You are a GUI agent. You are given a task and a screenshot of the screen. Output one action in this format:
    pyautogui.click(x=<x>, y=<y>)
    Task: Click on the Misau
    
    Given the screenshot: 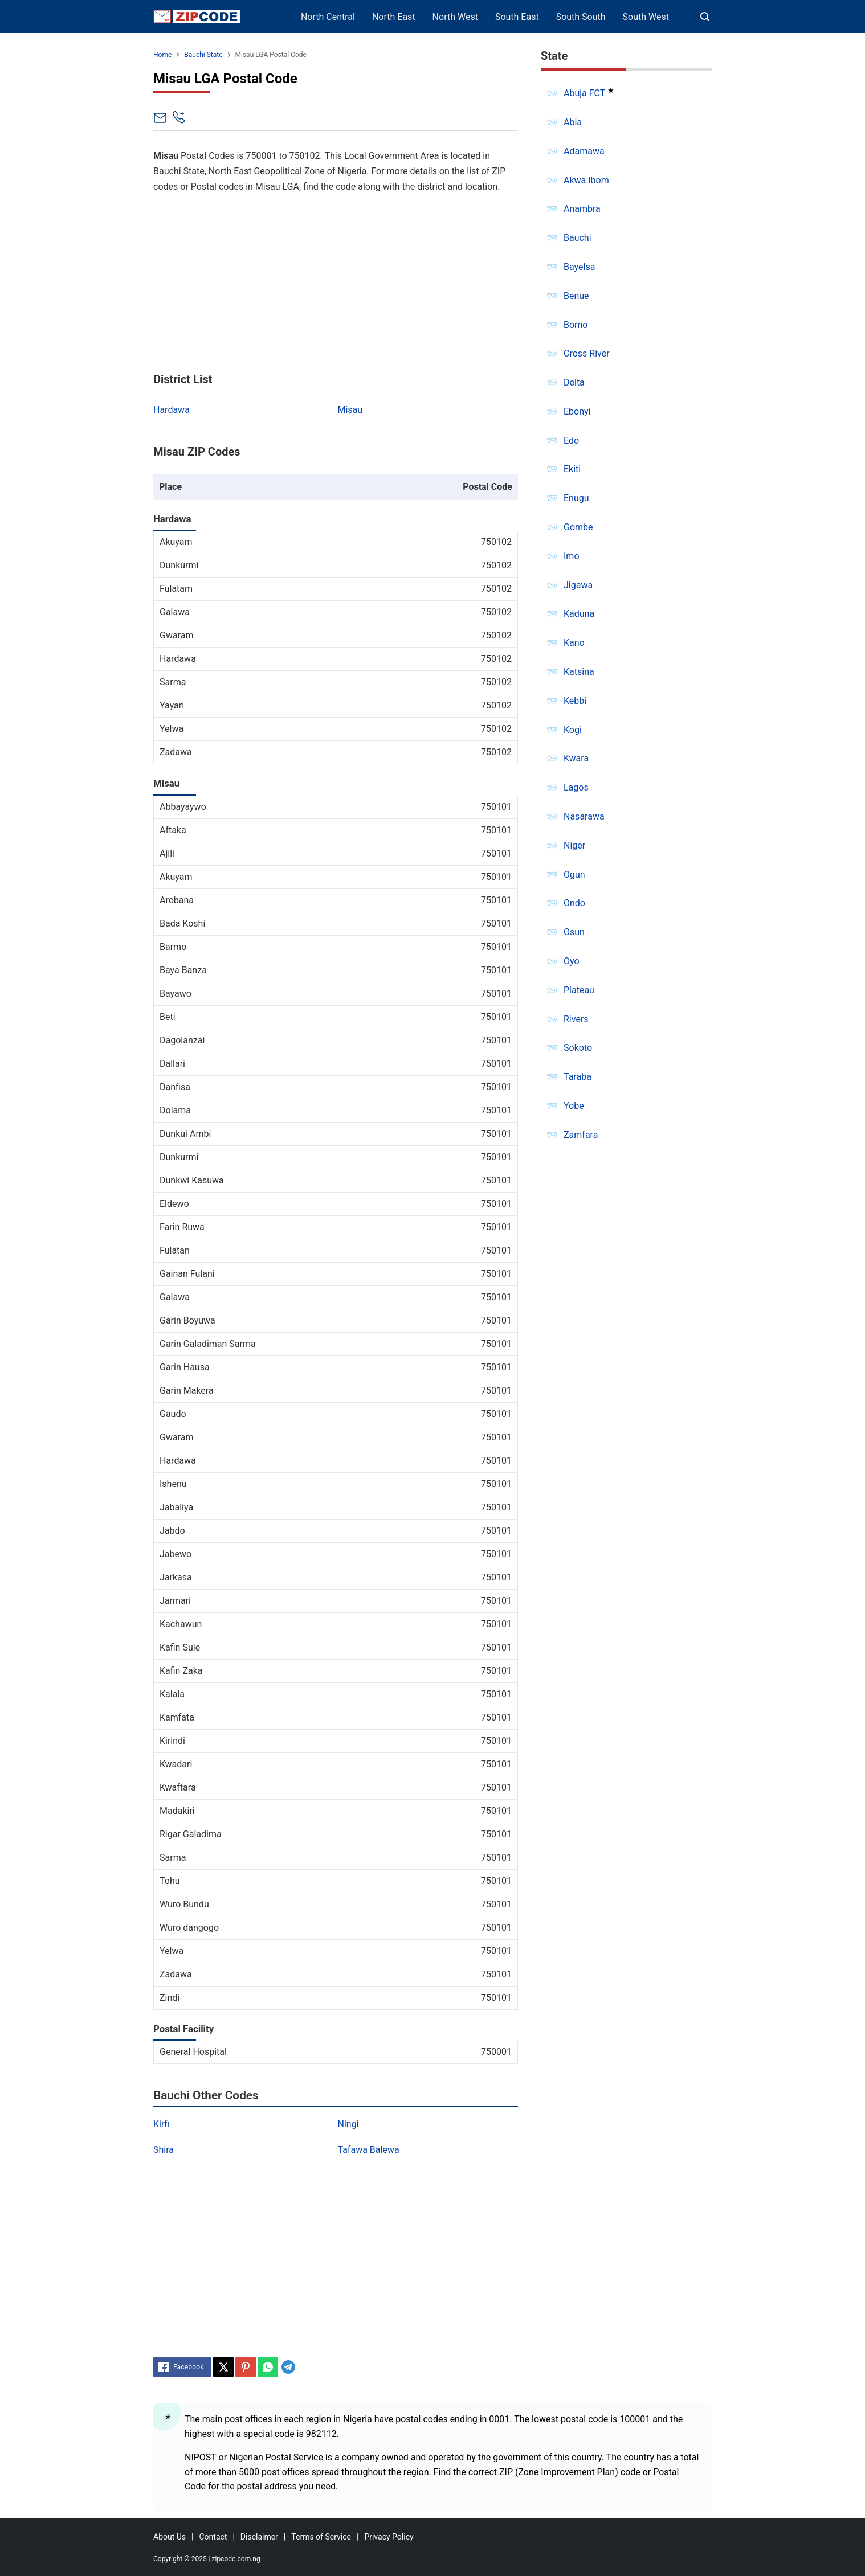 What is the action you would take?
    pyautogui.click(x=350, y=409)
    